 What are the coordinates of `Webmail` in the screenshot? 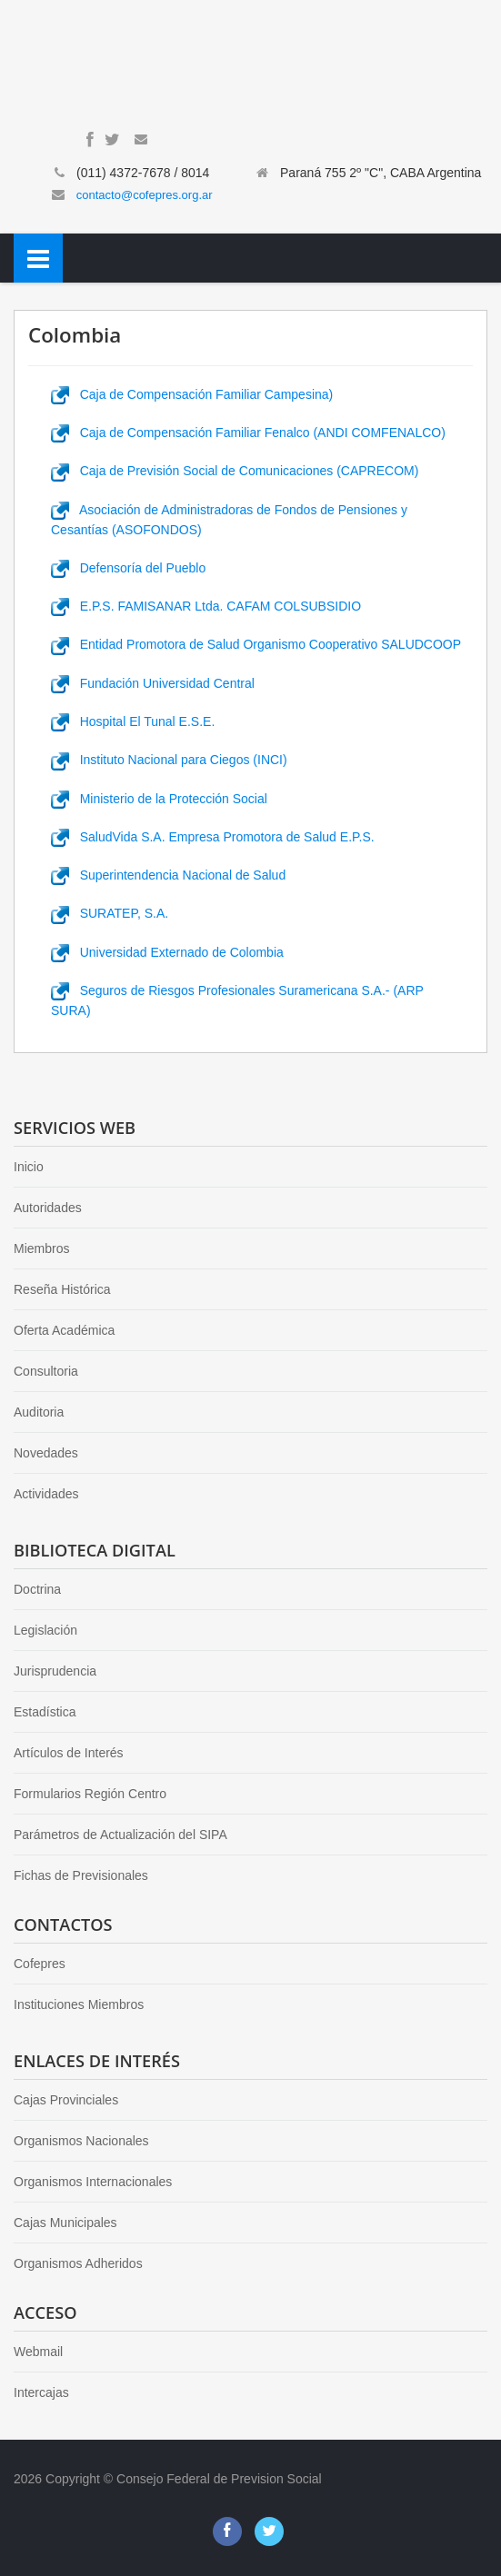 It's located at (38, 2351).